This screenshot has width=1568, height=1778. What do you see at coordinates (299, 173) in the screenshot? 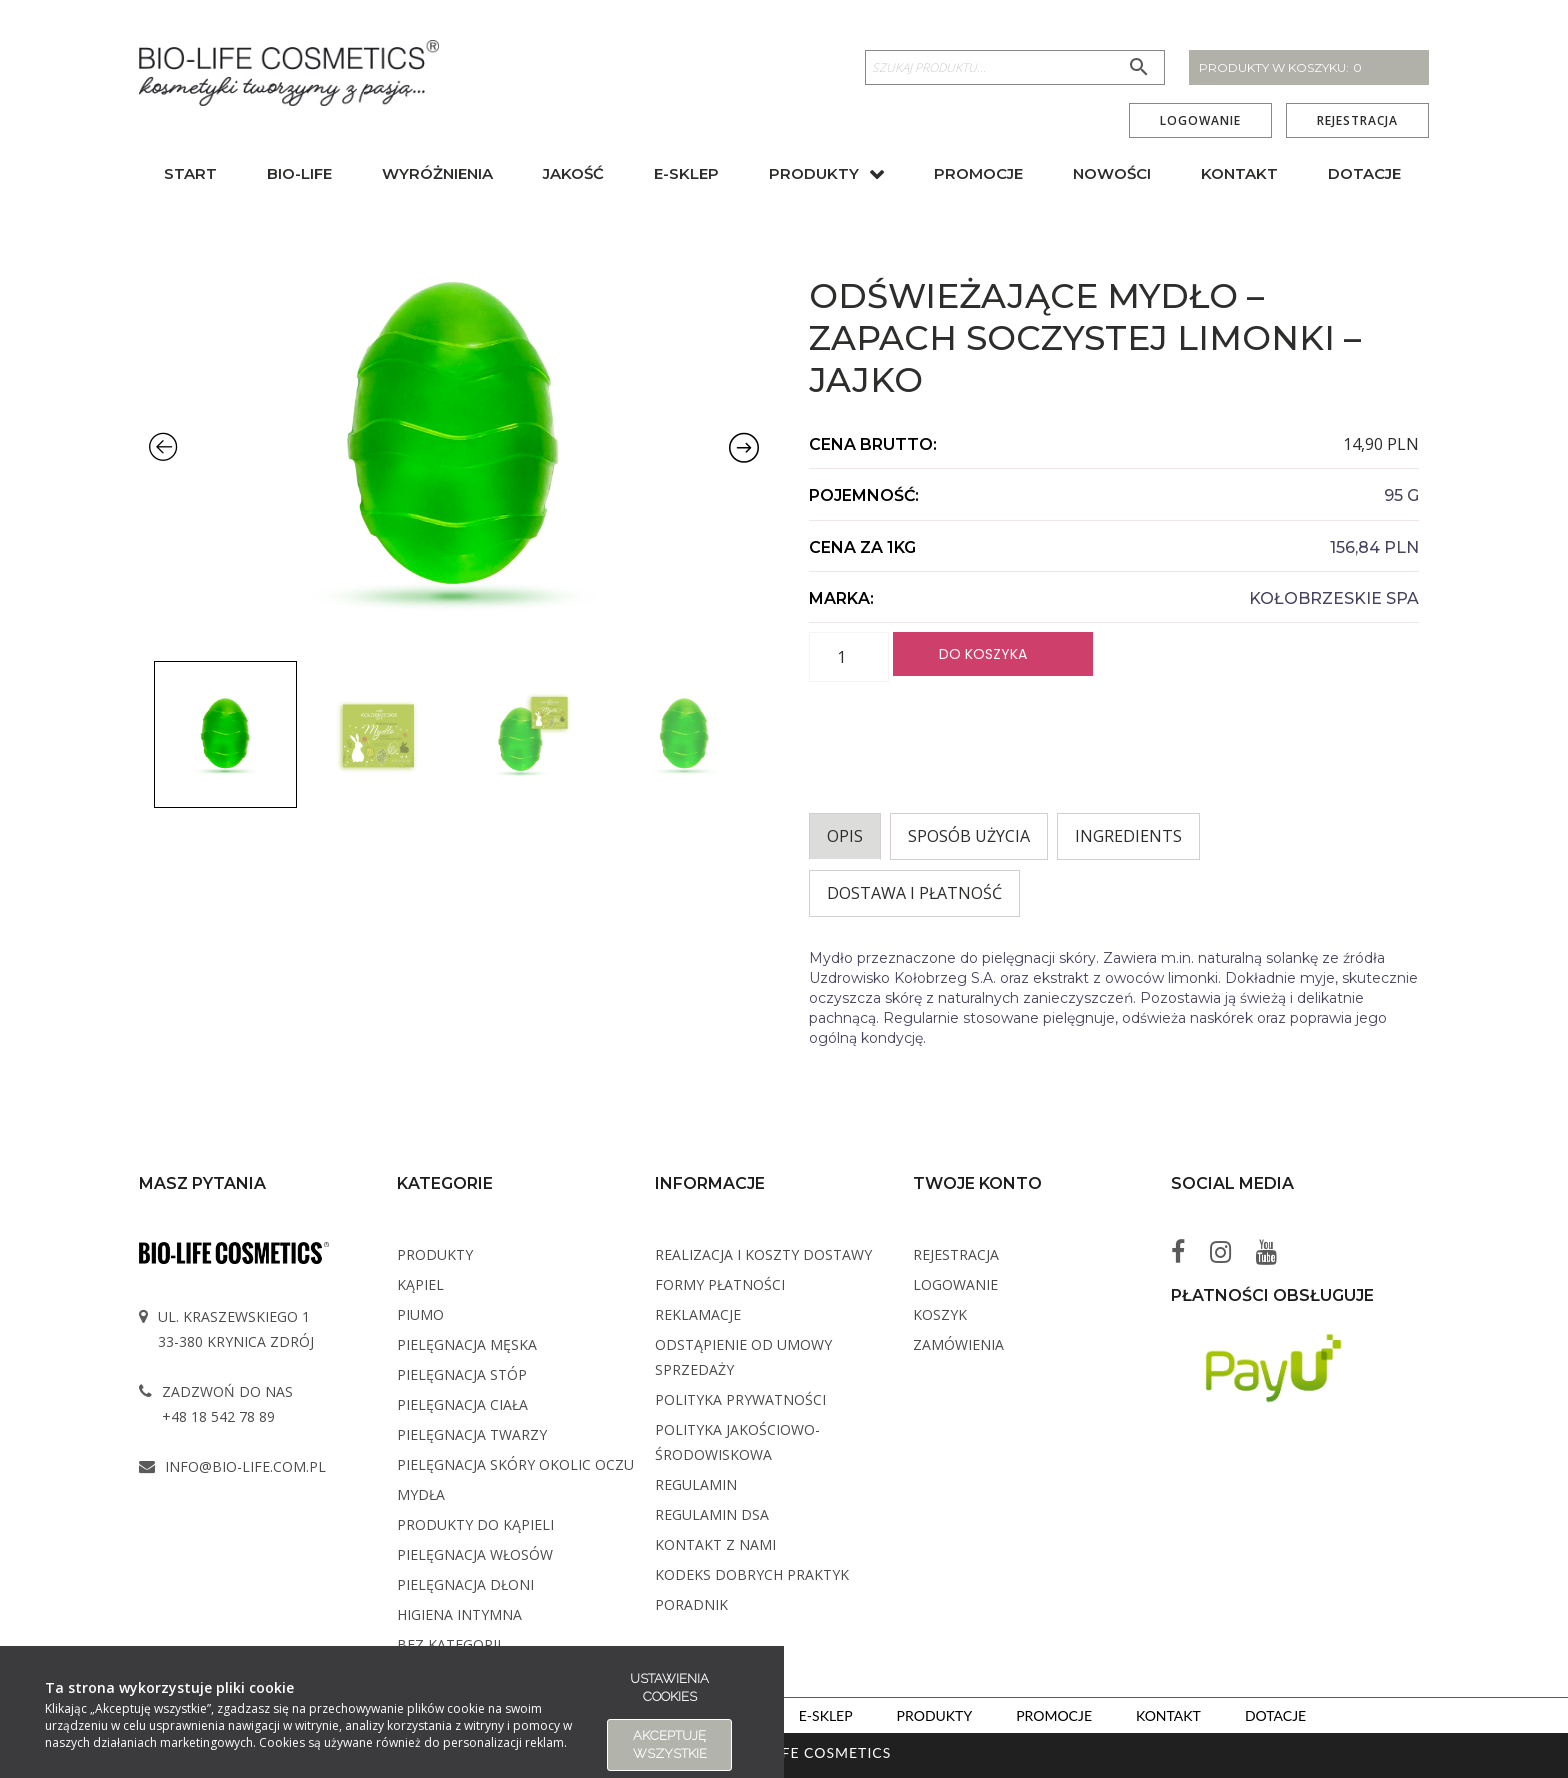
I see `BIO-Life` at bounding box center [299, 173].